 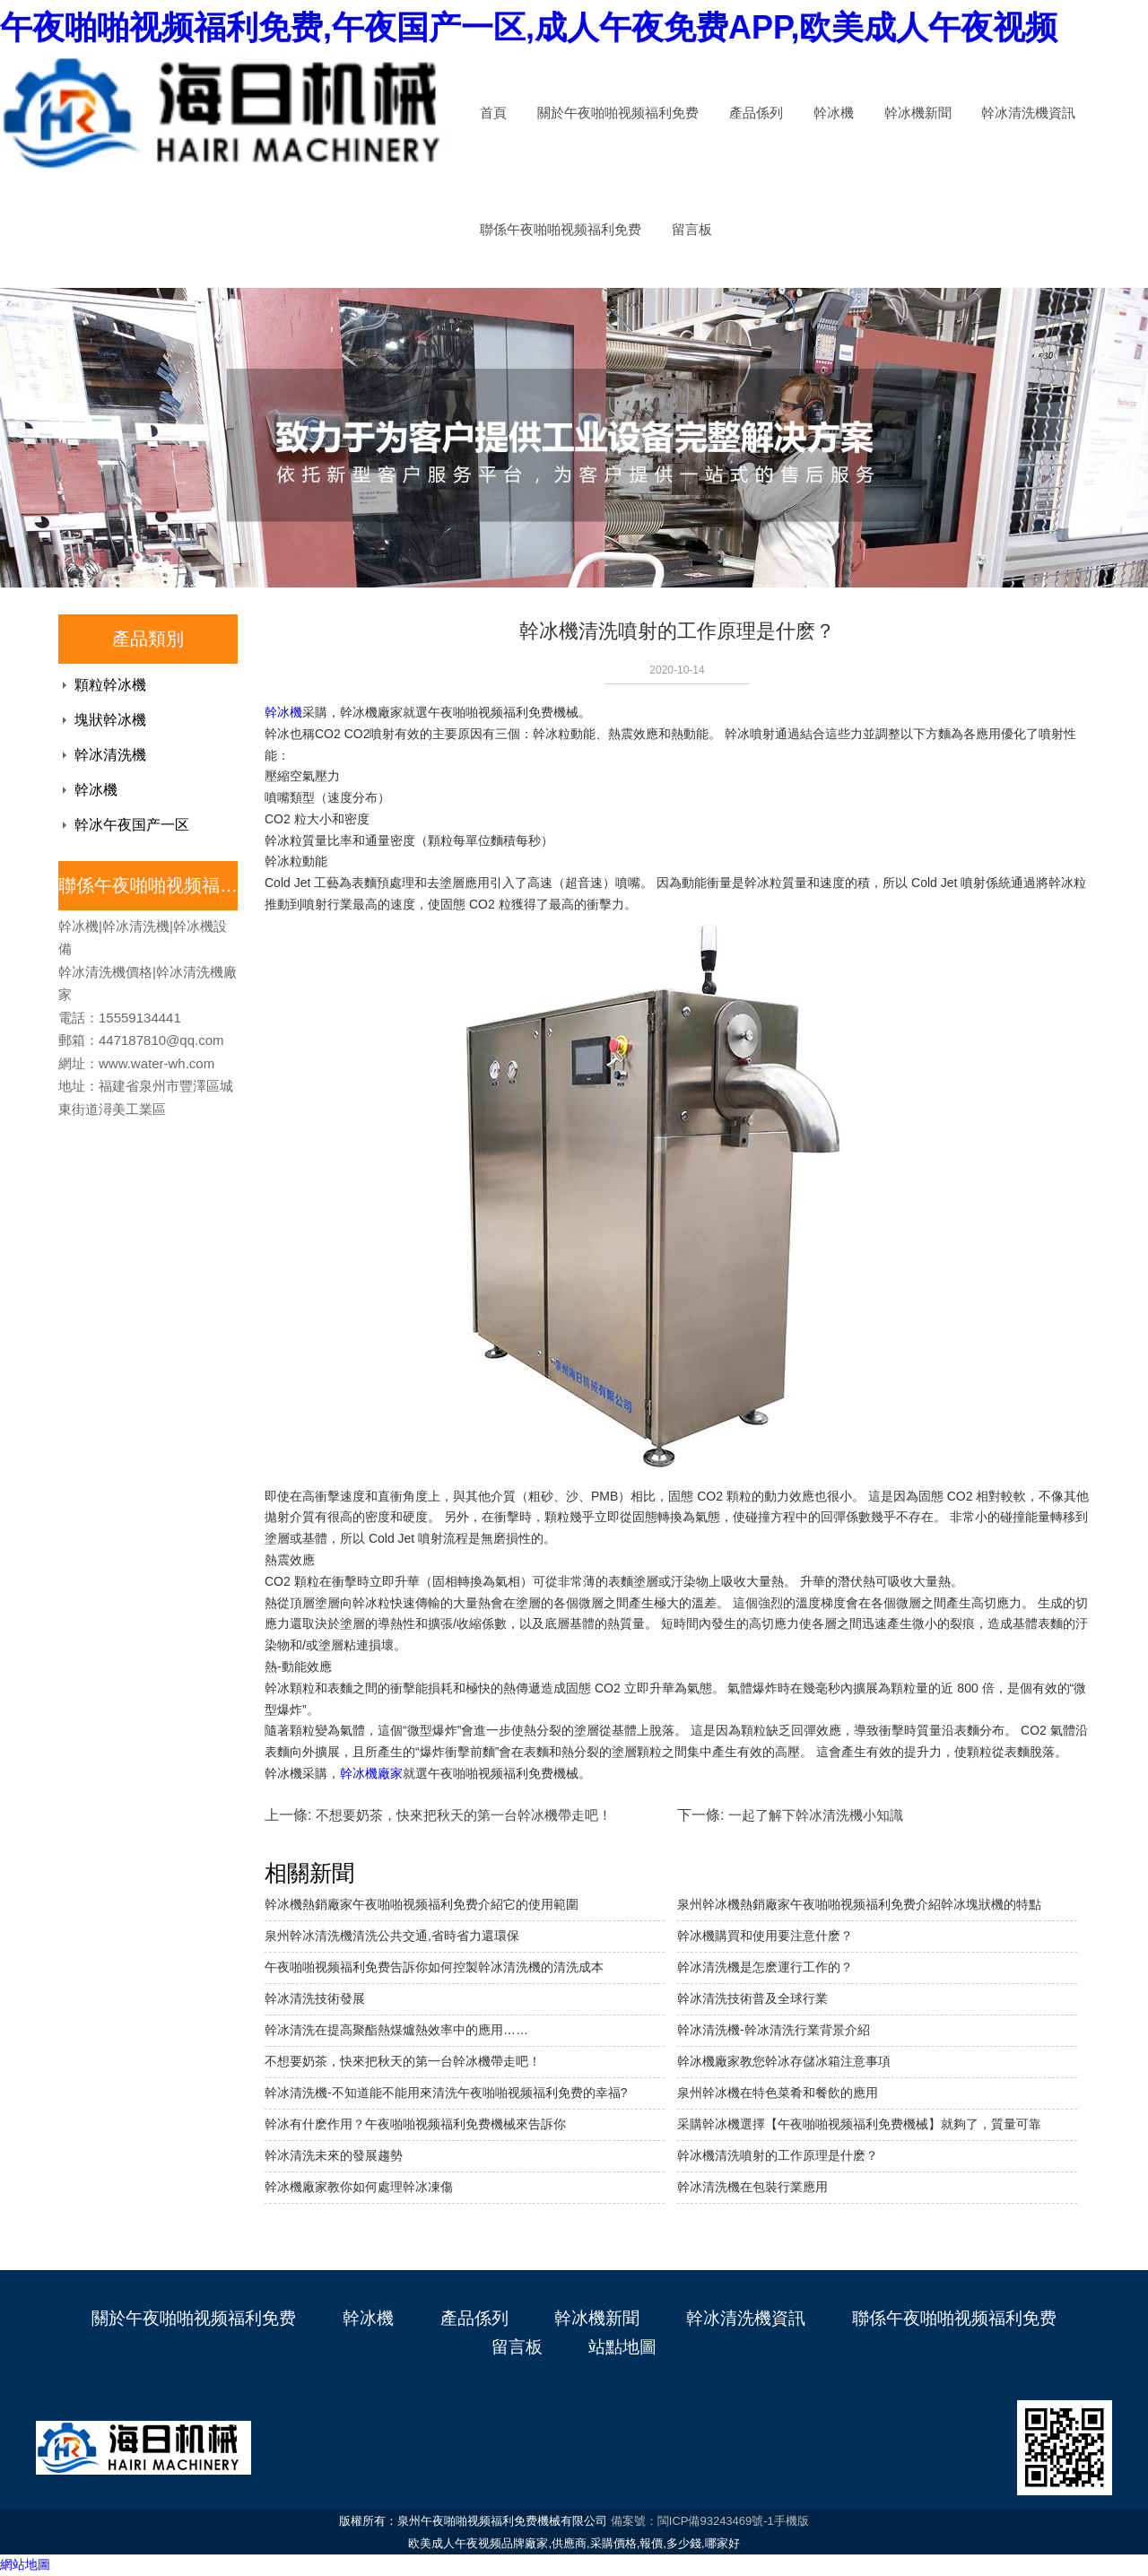 What do you see at coordinates (334, 2155) in the screenshot?
I see `幹冰清洗未來的發展趨勢` at bounding box center [334, 2155].